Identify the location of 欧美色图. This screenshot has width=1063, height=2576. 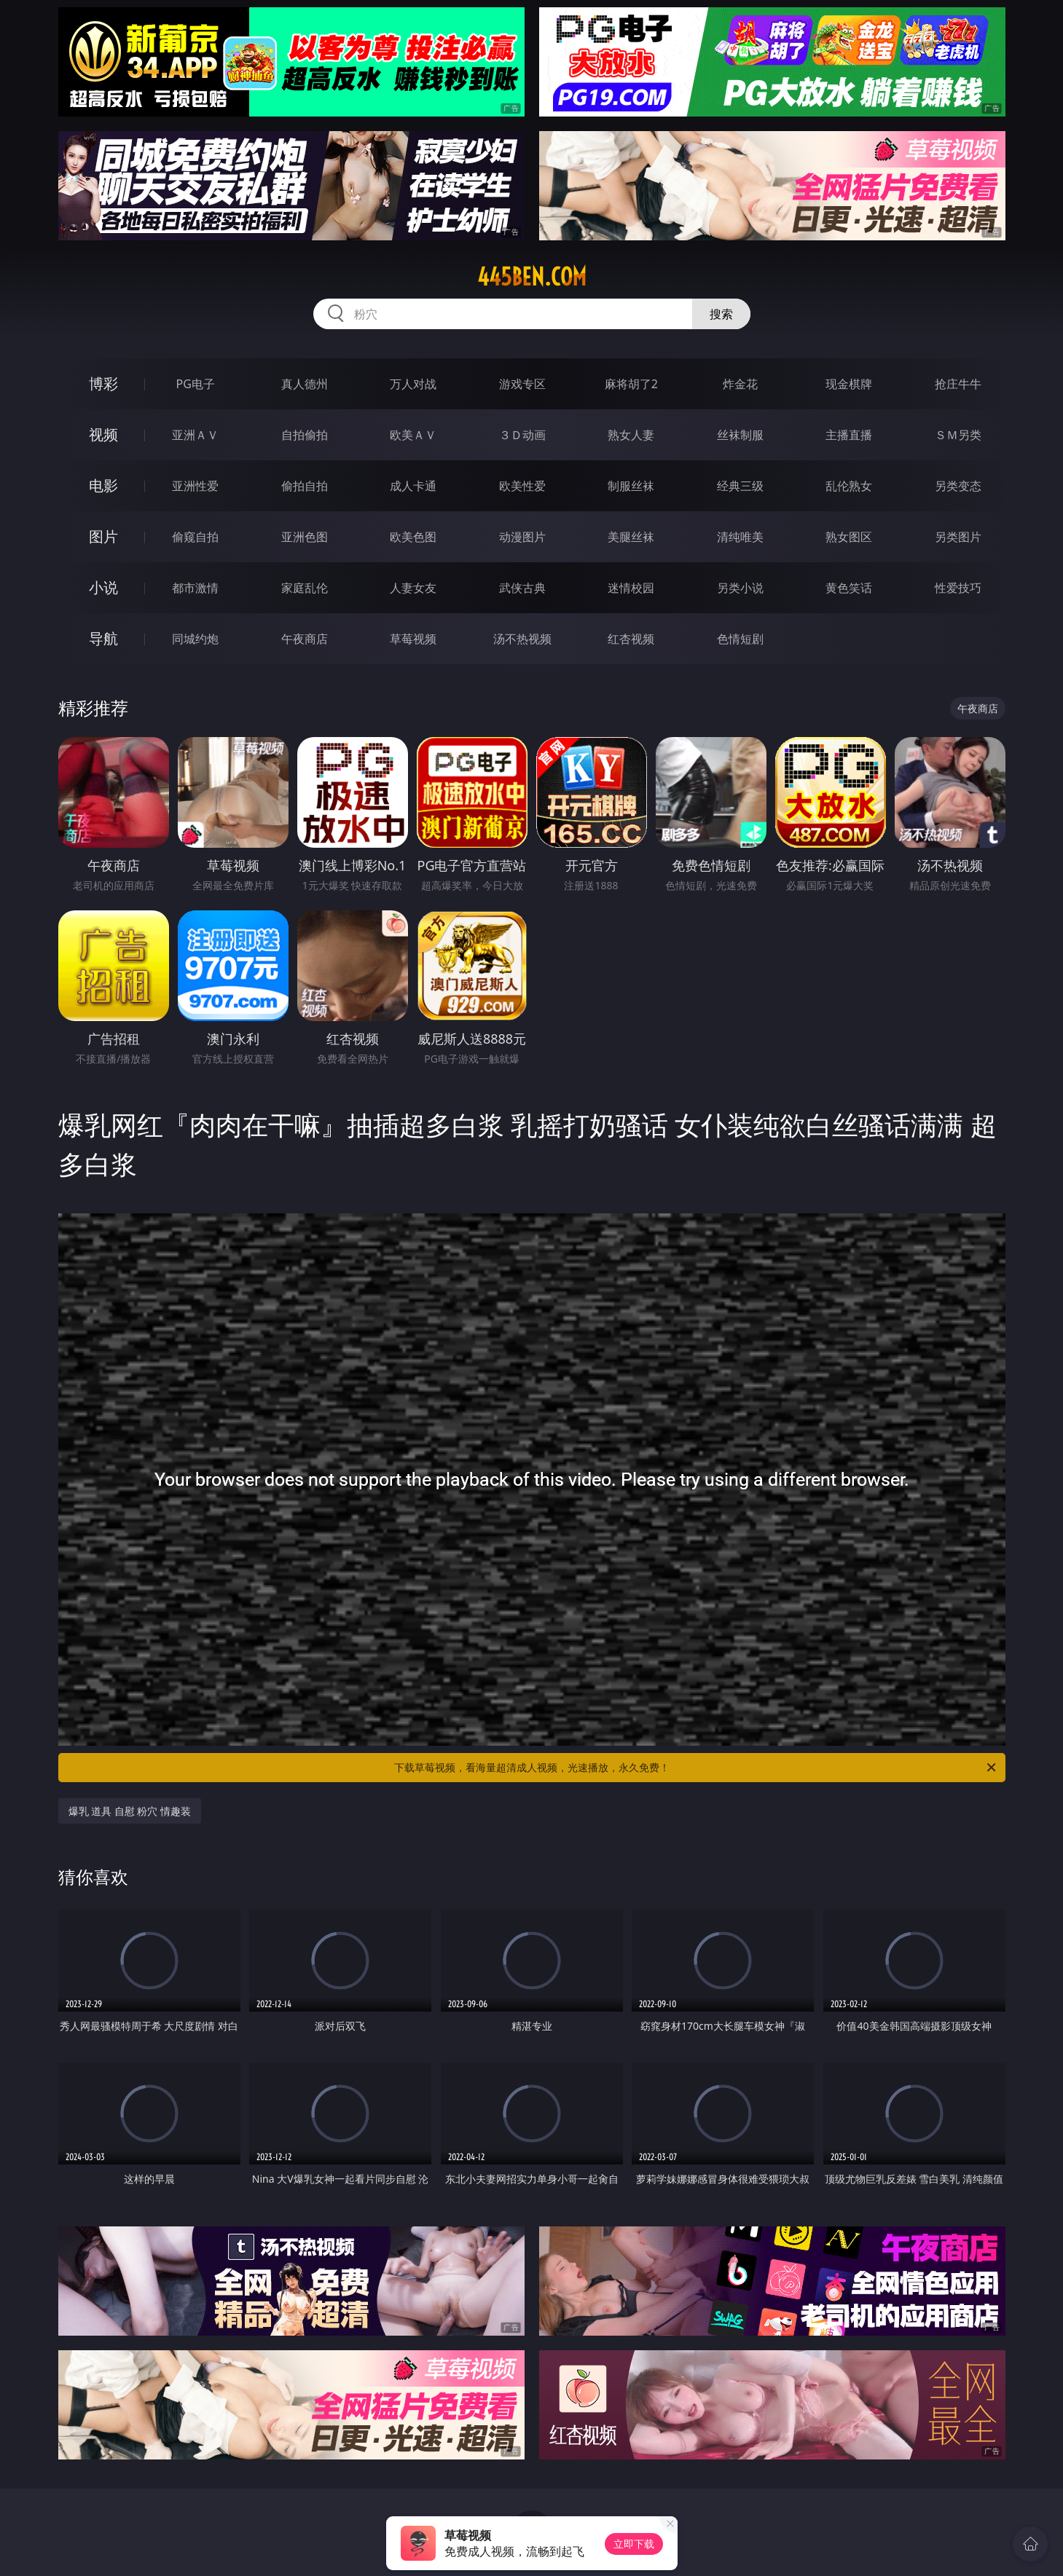
(413, 537).